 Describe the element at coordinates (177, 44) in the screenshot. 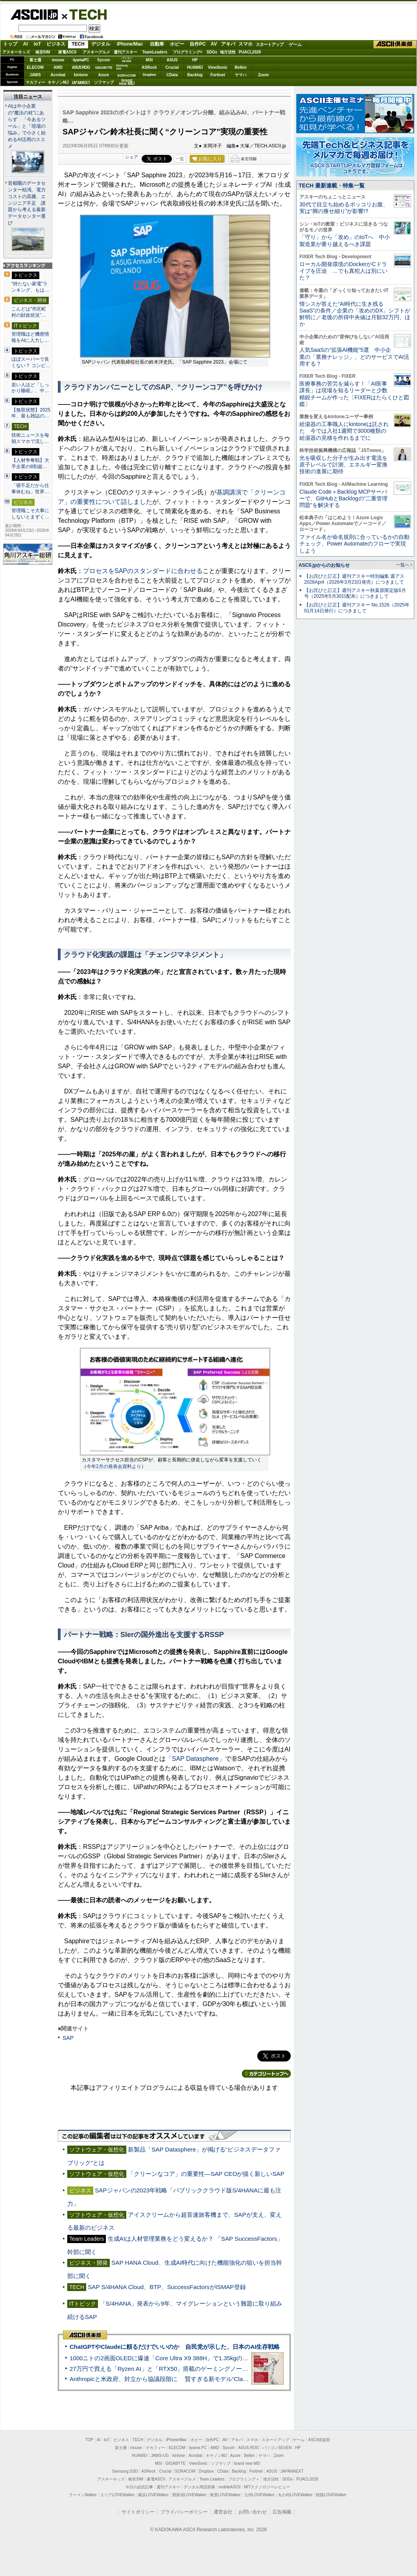

I see `ホビー` at that location.